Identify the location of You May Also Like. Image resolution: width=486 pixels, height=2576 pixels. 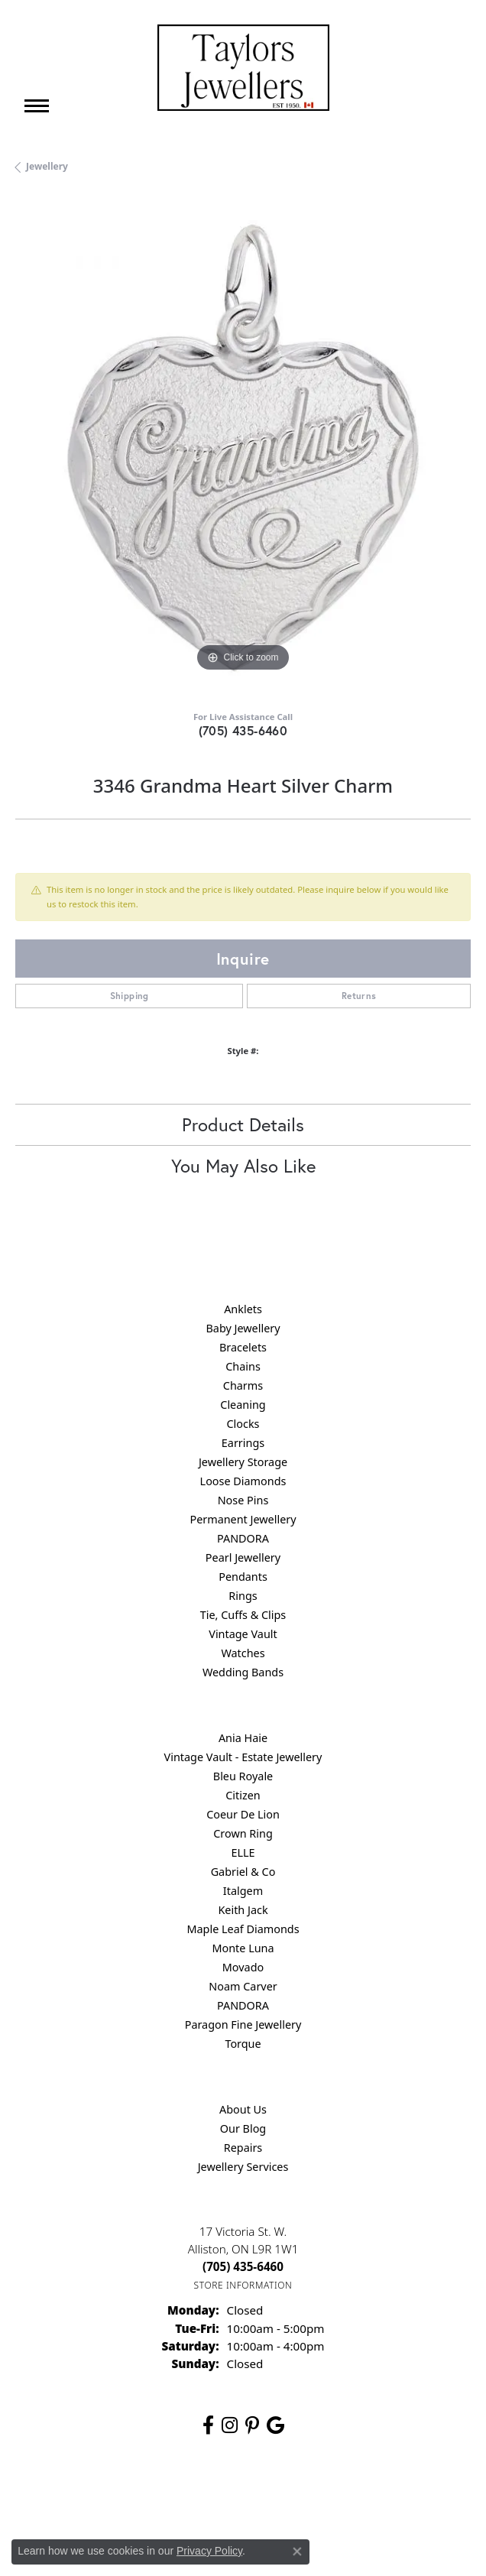
(243, 1165).